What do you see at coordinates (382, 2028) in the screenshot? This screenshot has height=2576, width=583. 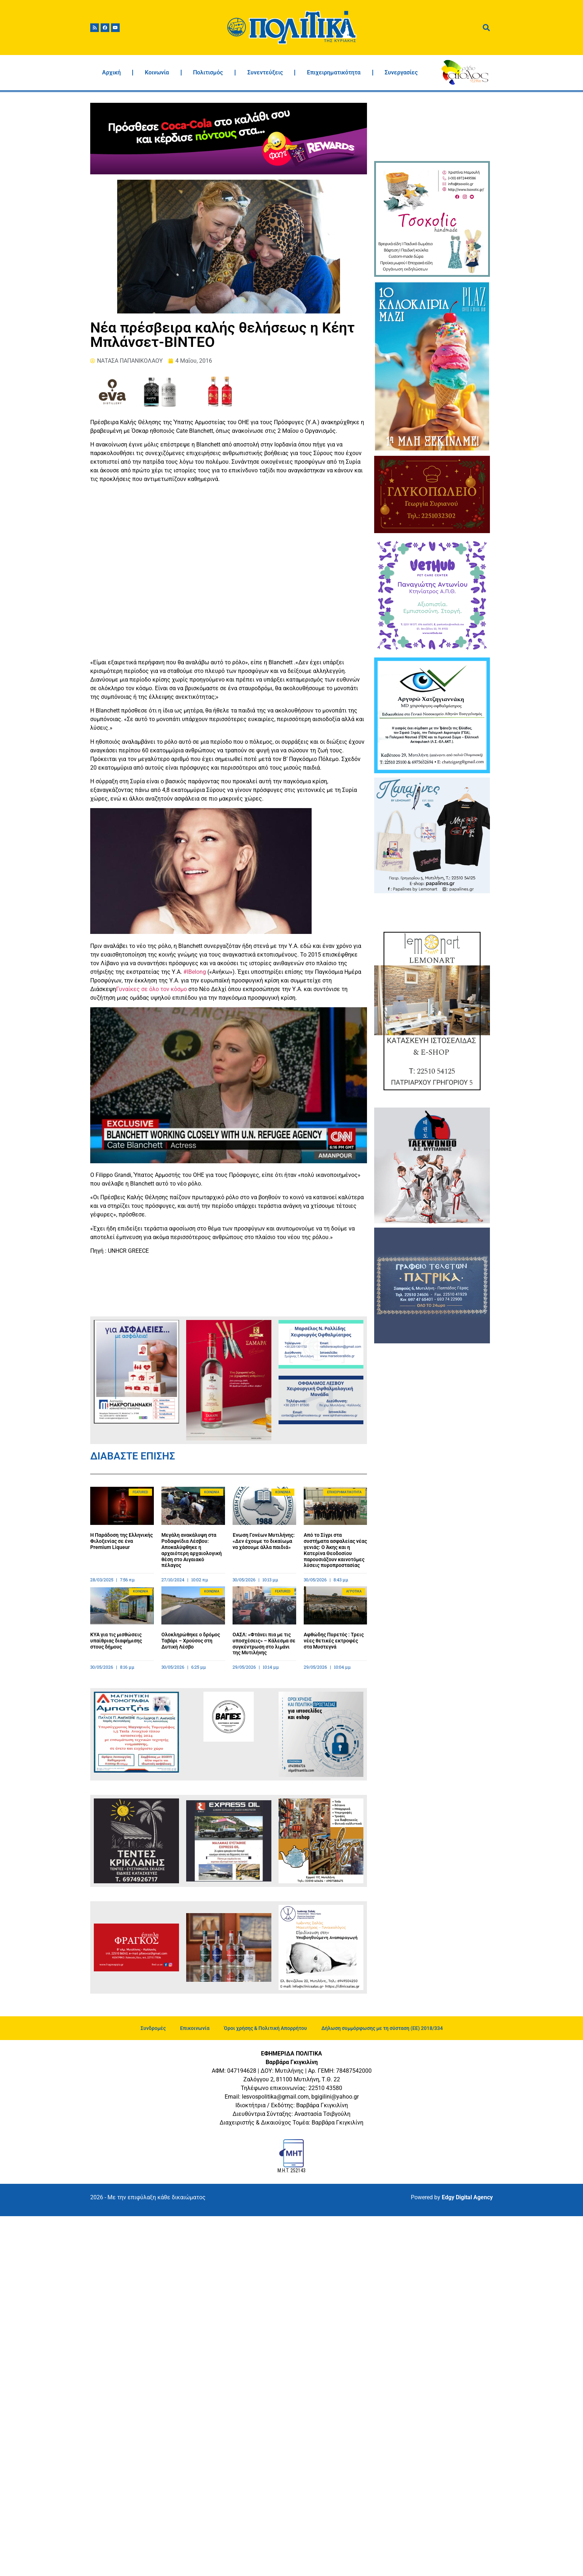 I see `Δήλωση συμμόρφωσης με τη σύσταση (ΕΕ) 2018/334` at bounding box center [382, 2028].